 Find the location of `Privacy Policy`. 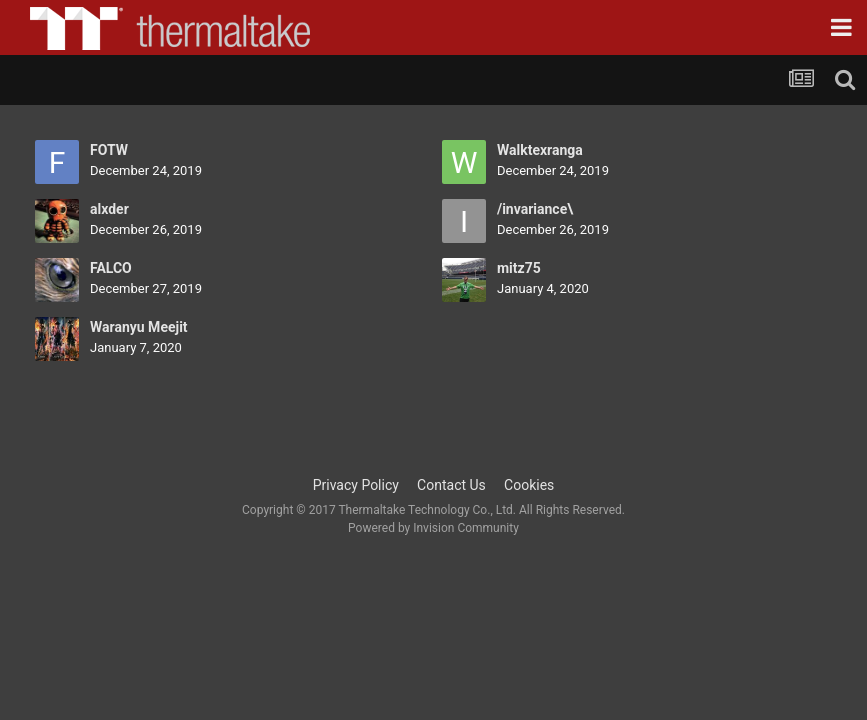

Privacy Policy is located at coordinates (356, 485).